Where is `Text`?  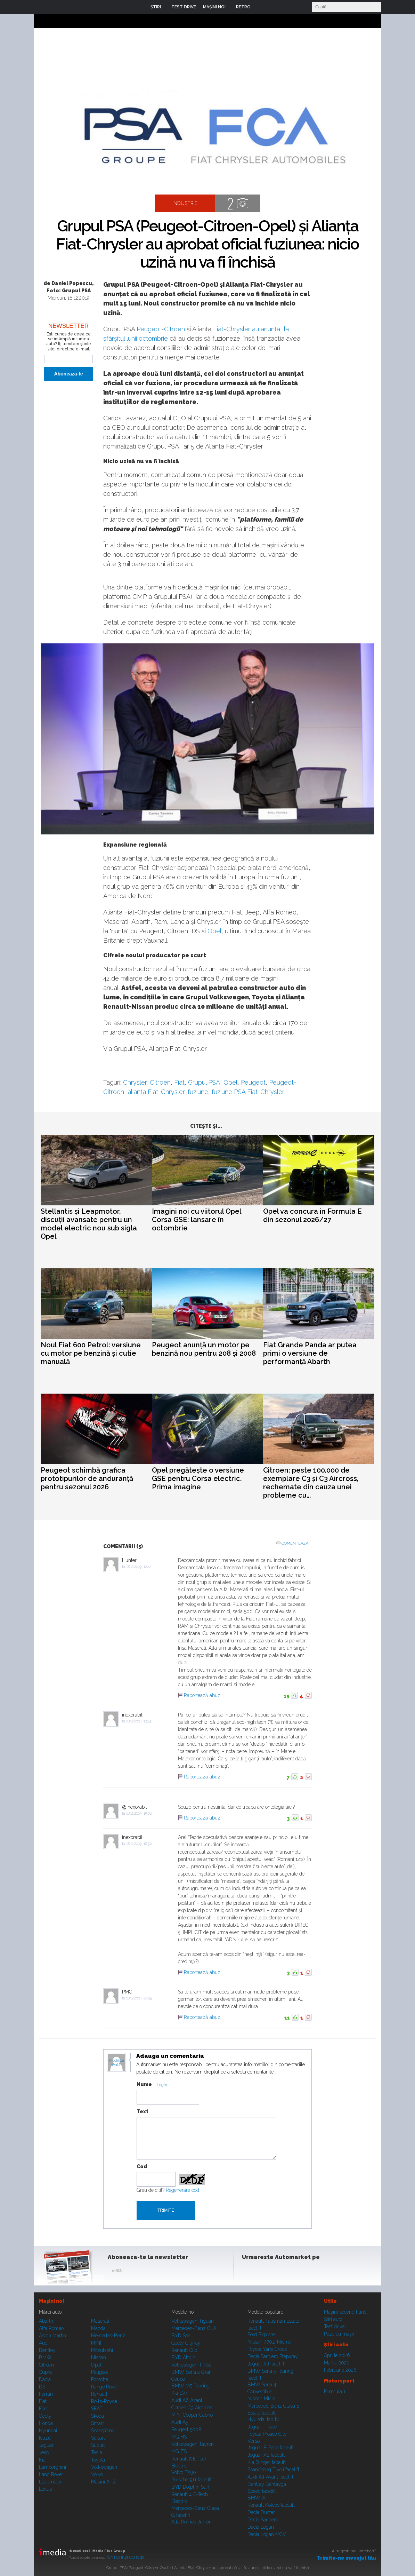
Text is located at coordinates (142, 2111).